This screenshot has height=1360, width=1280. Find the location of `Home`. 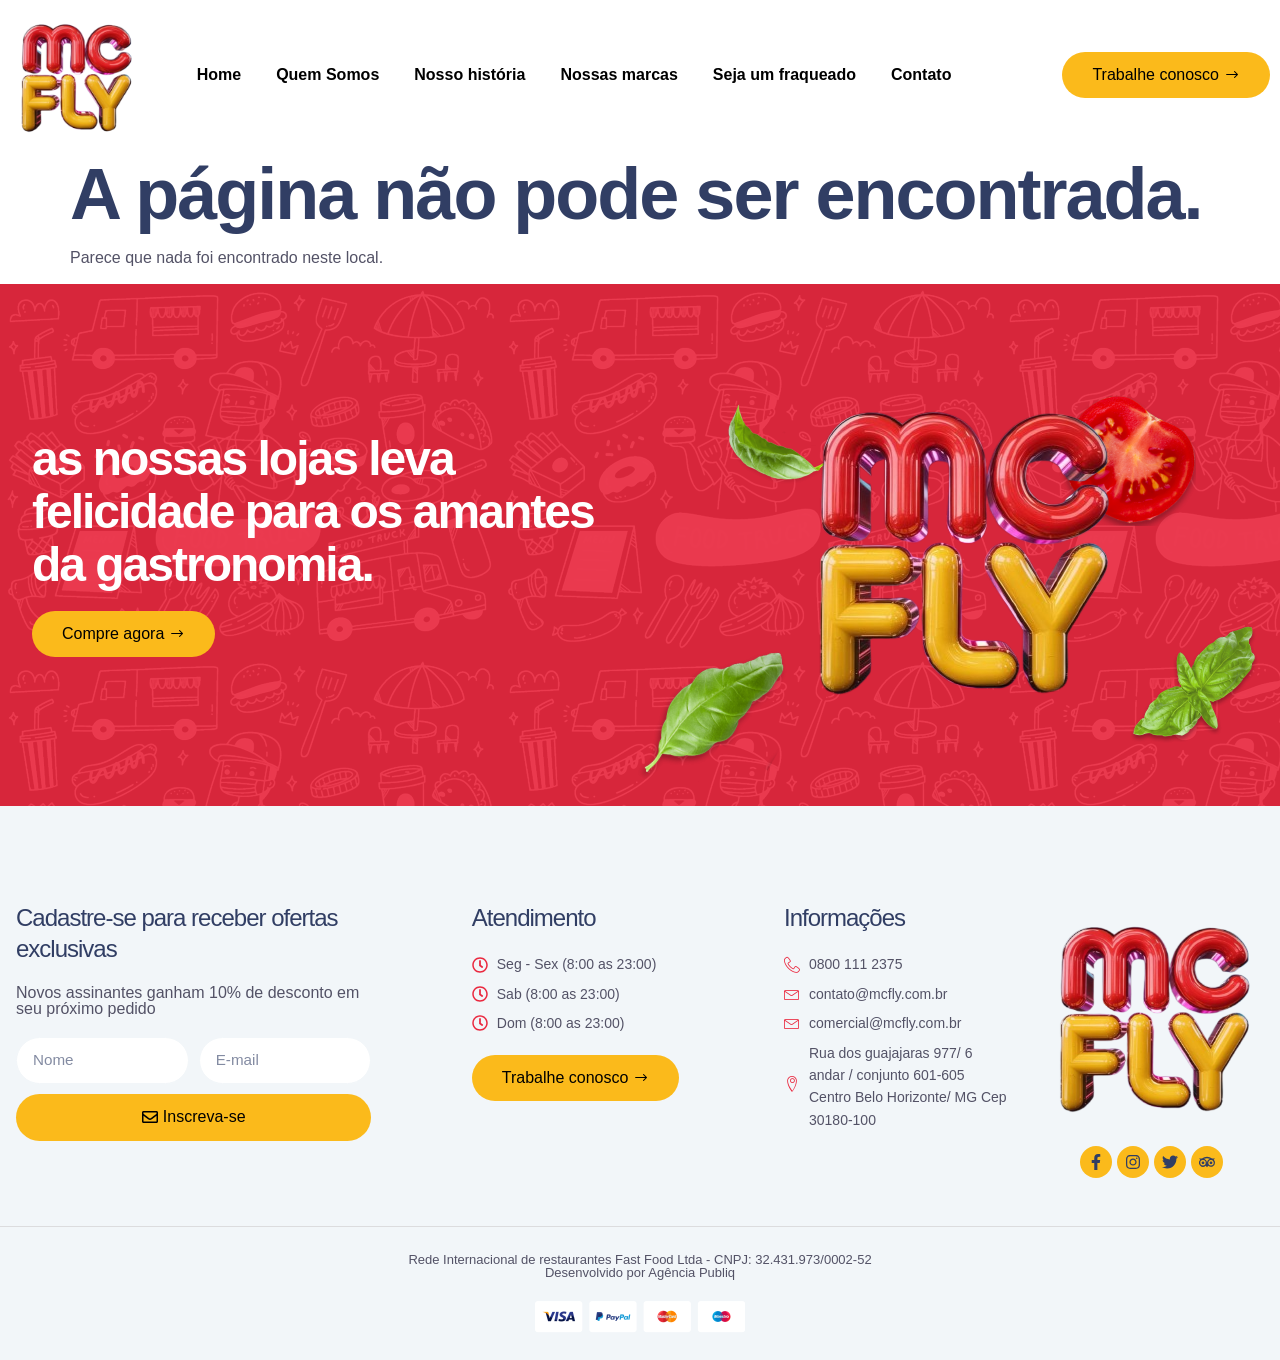

Home is located at coordinates (219, 74).